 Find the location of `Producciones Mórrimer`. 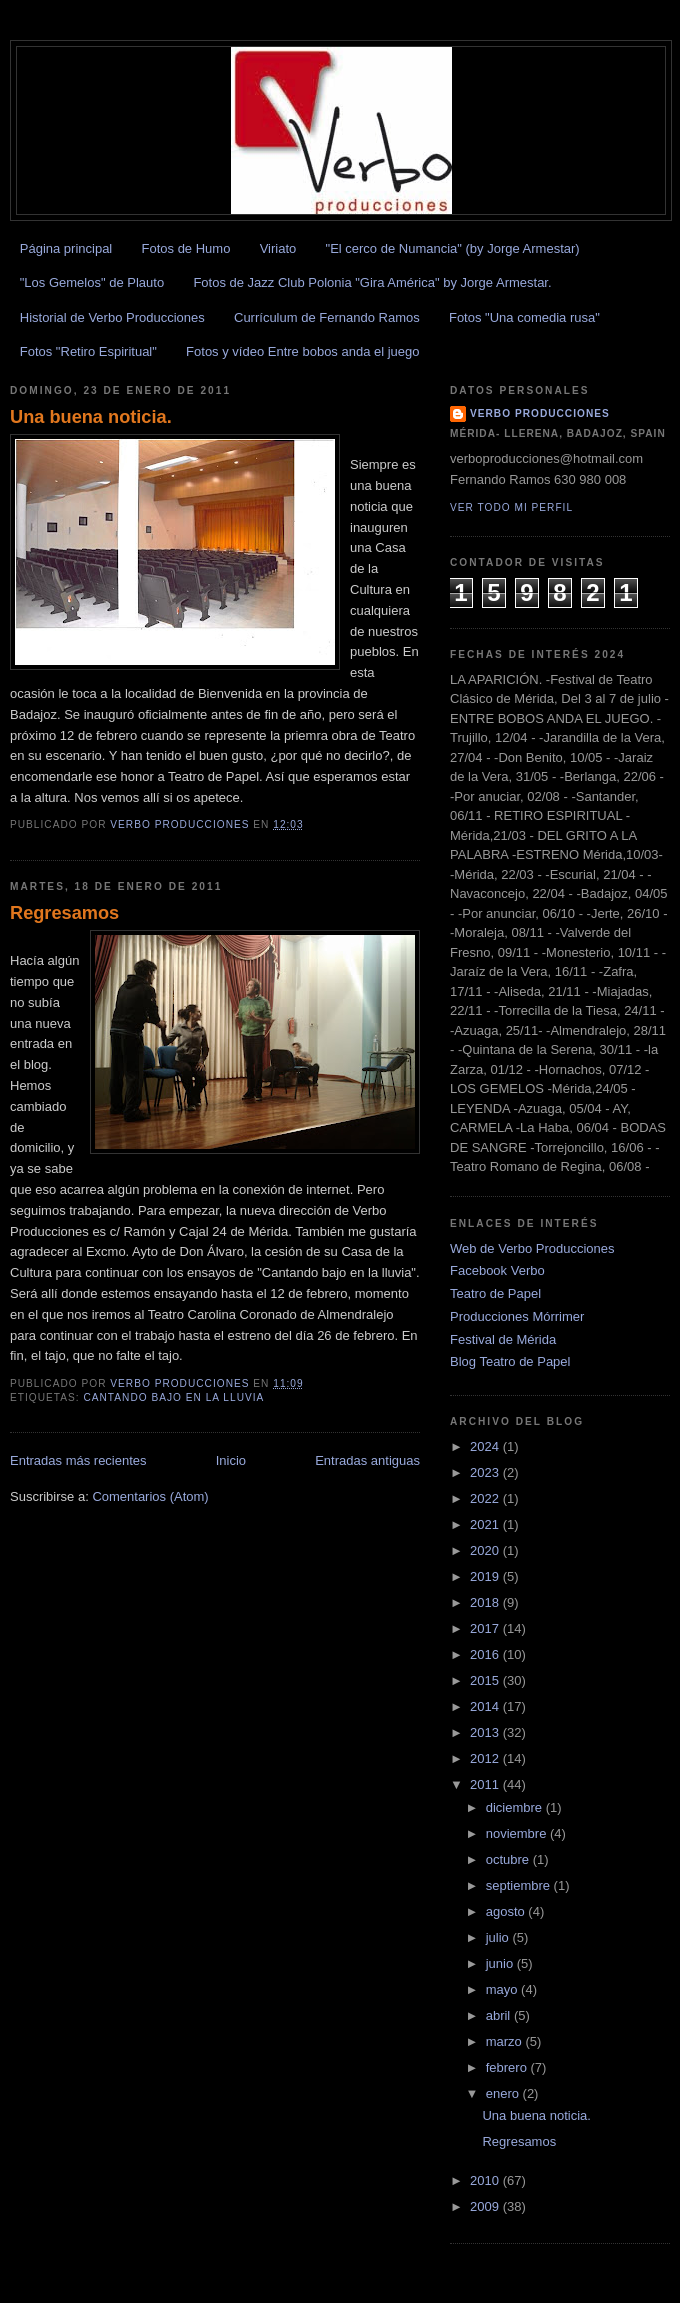

Producciones Mórrimer is located at coordinates (517, 1316).